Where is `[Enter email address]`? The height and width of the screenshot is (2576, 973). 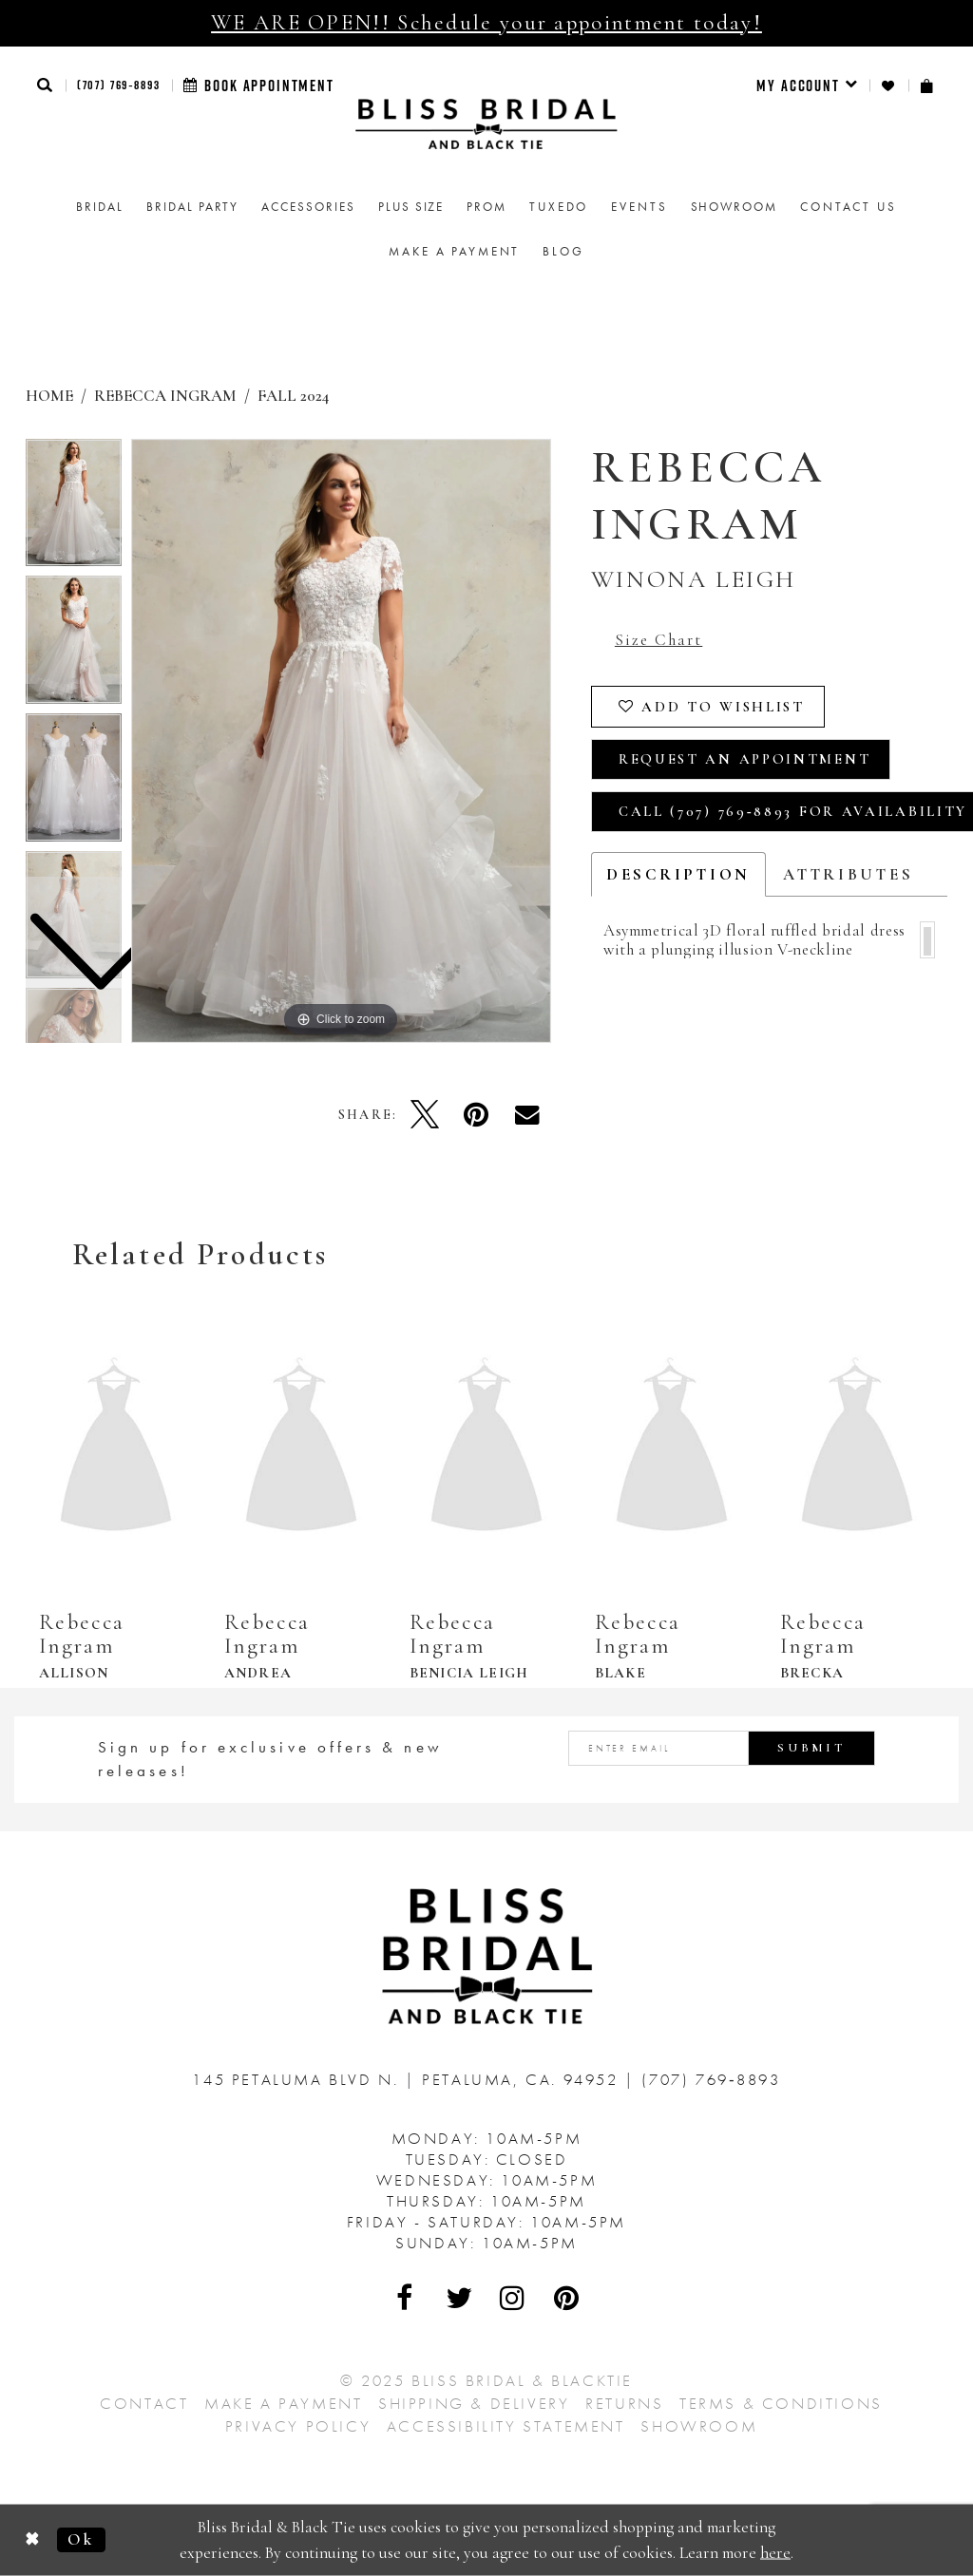 [Enter email address] is located at coordinates (721, 1748).